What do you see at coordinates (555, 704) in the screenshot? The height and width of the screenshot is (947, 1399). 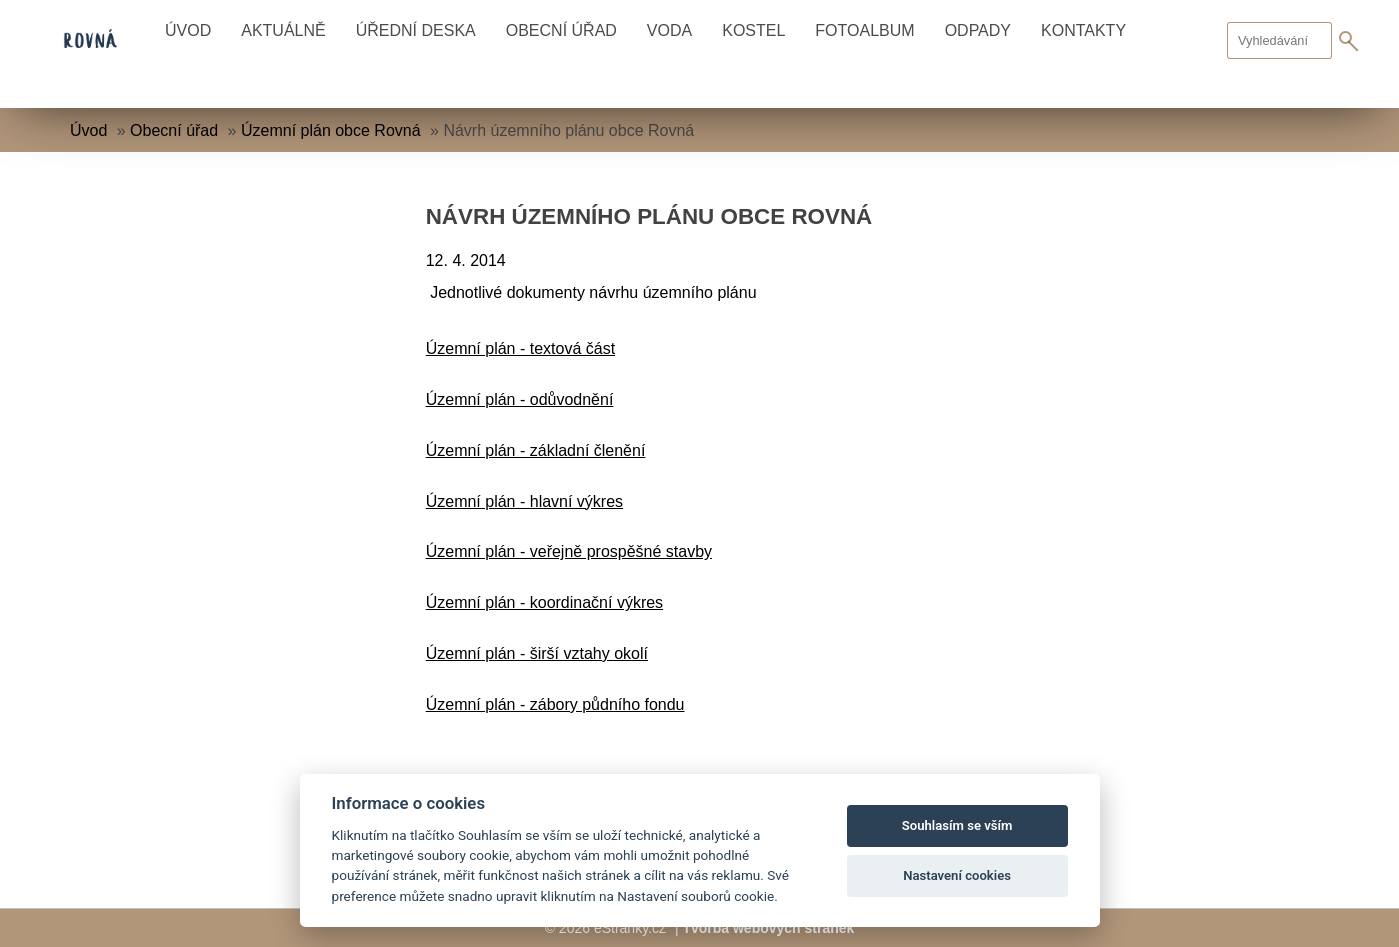 I see `Územní plán - zábory půdního fondu` at bounding box center [555, 704].